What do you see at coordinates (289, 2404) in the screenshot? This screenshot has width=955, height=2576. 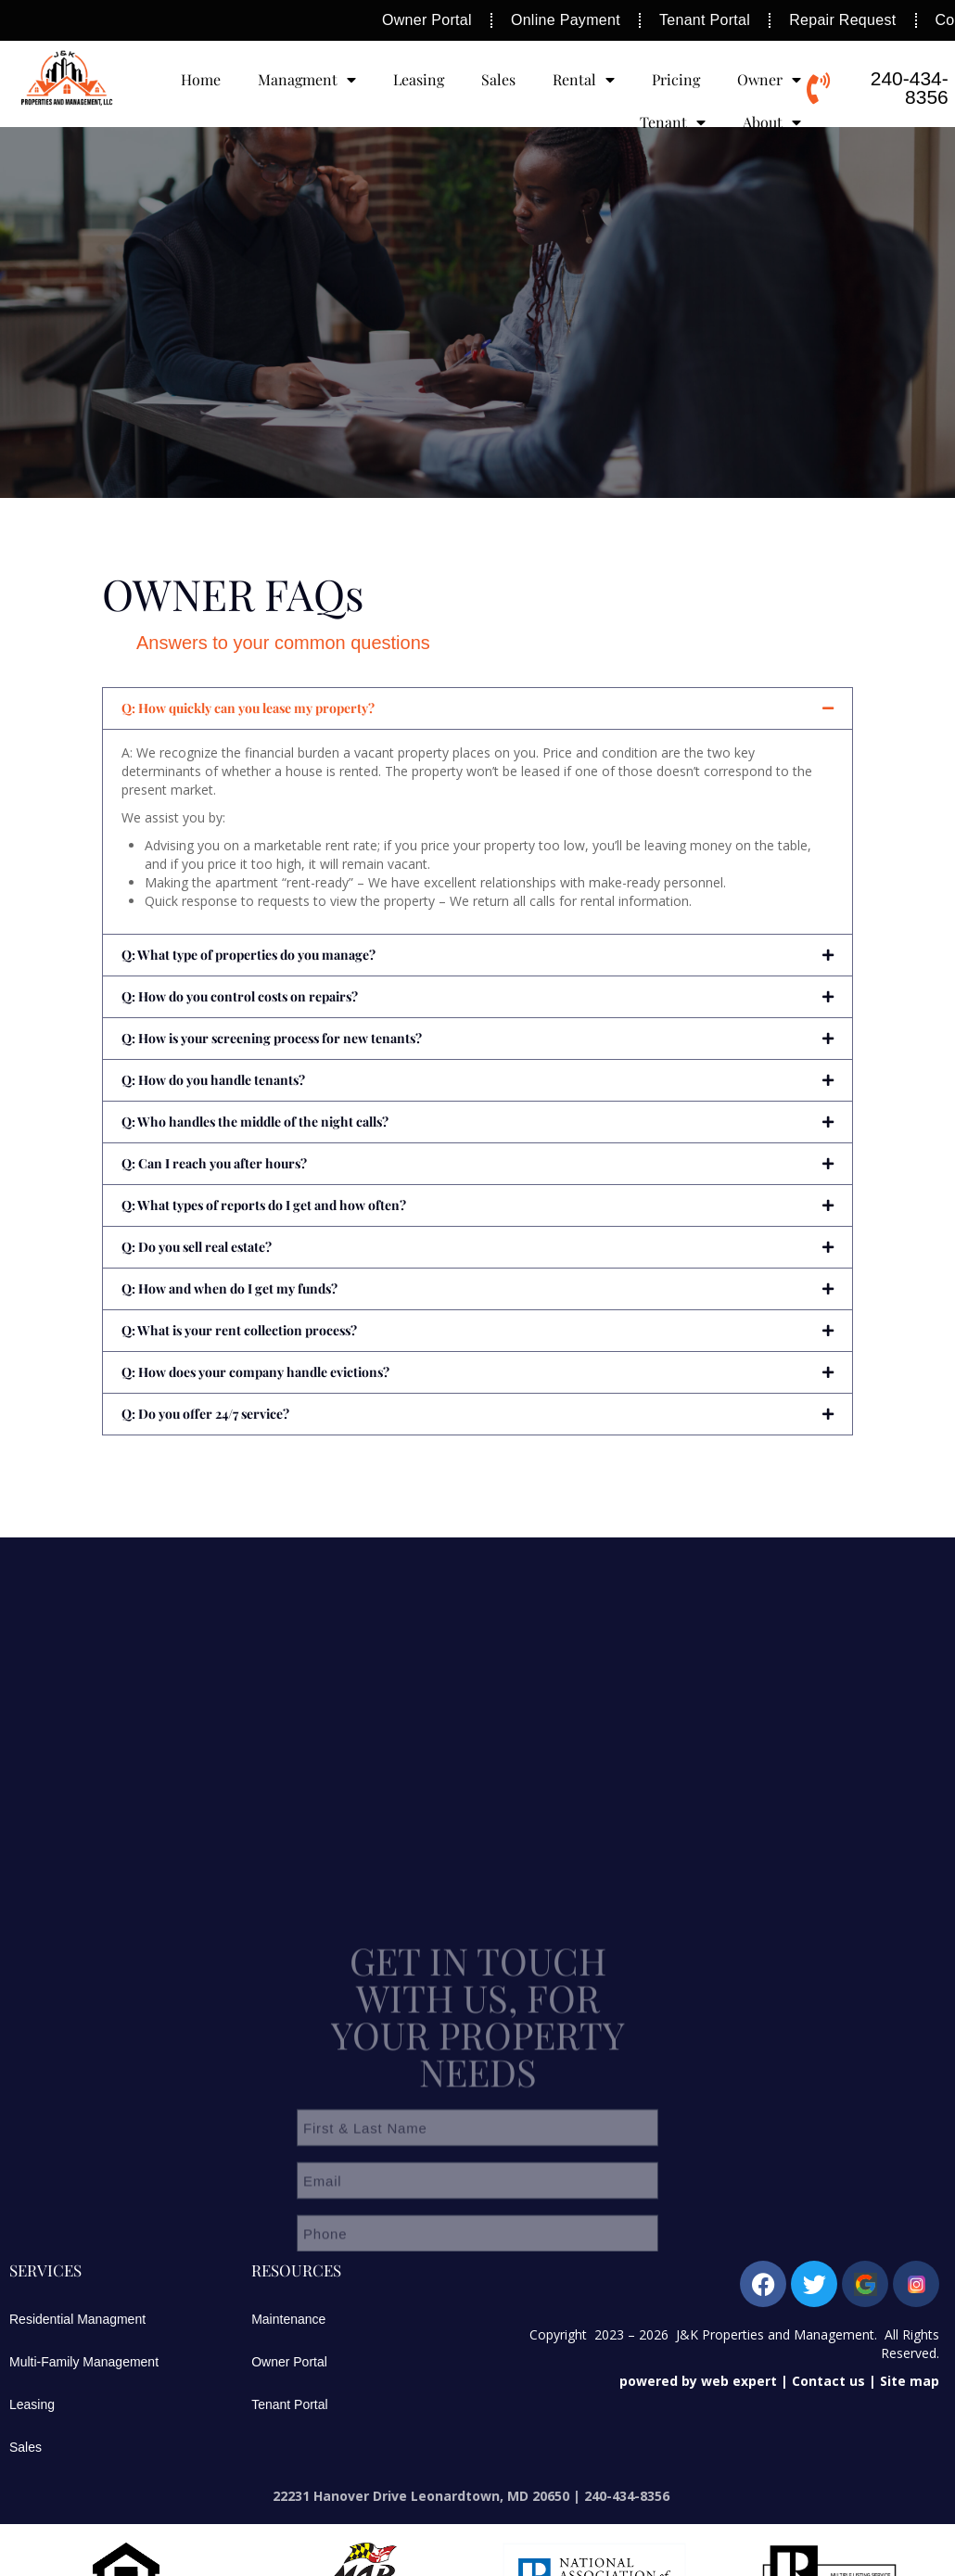 I see `Tenant Portal` at bounding box center [289, 2404].